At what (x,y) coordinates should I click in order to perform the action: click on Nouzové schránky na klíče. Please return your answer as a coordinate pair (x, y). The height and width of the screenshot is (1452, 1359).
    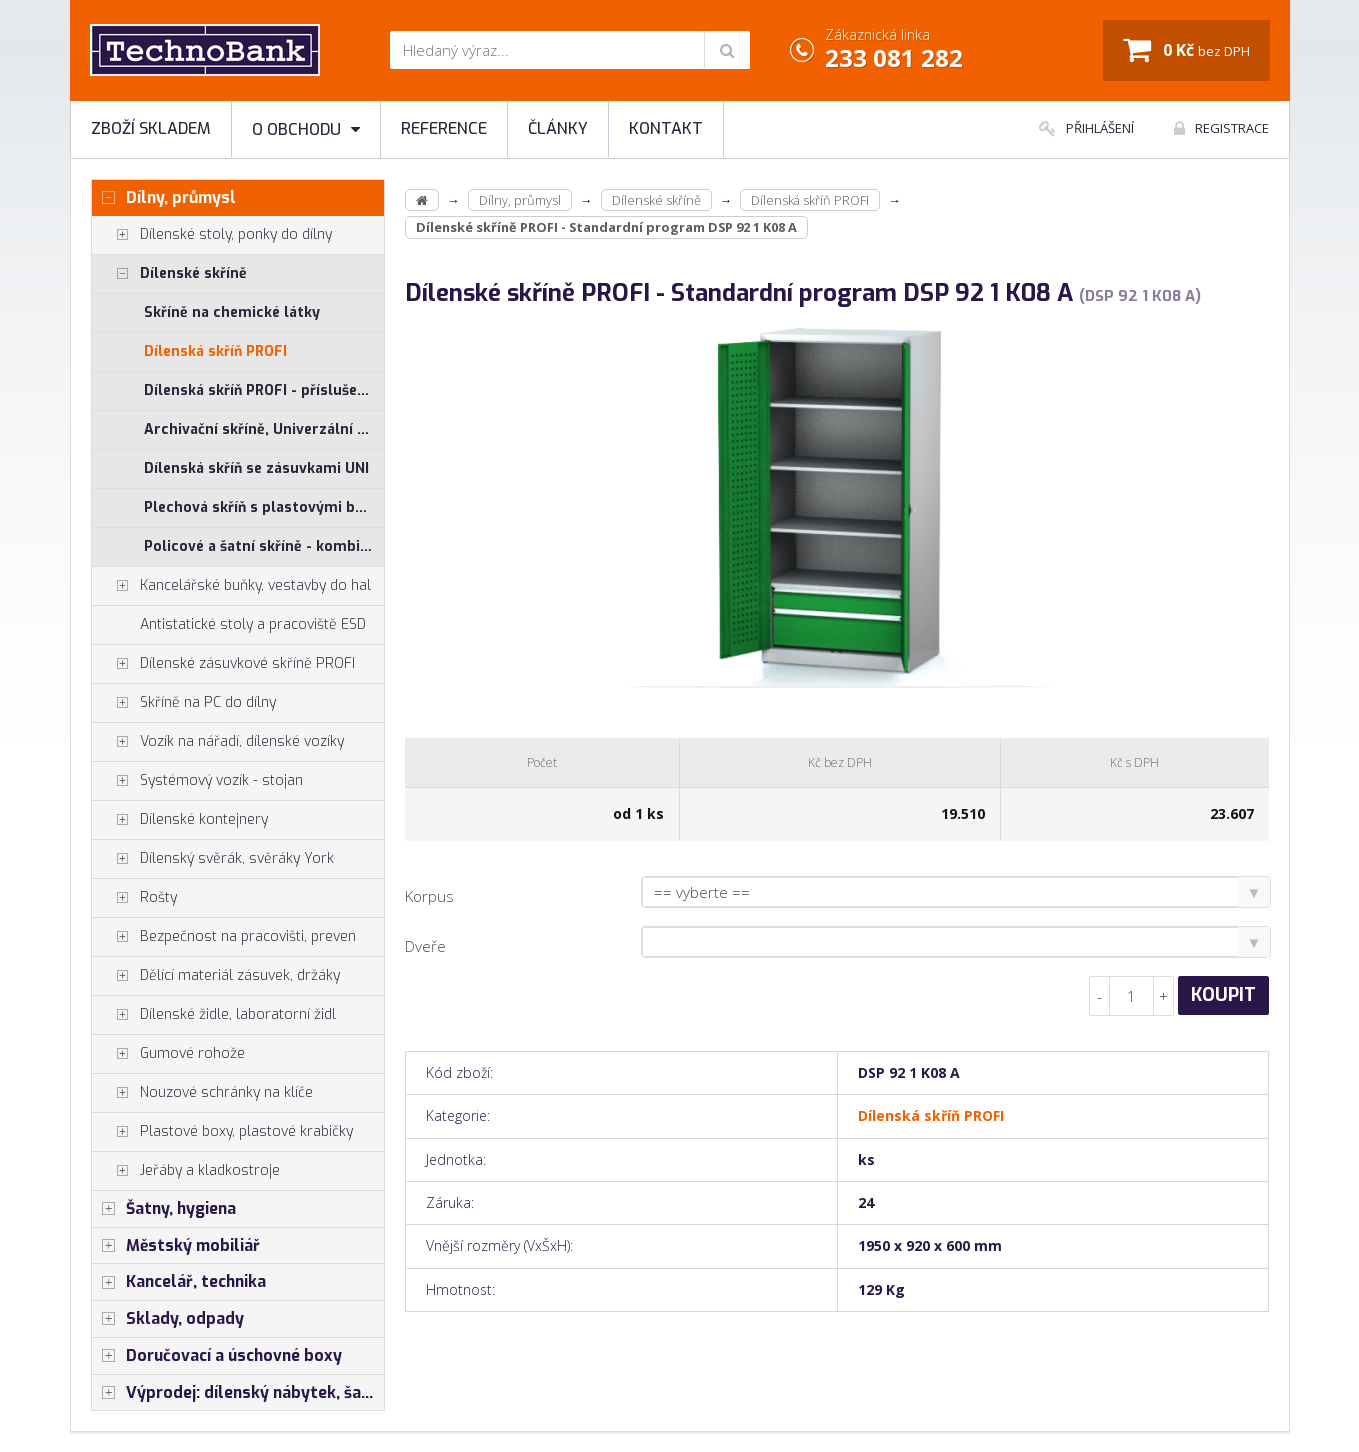
    Looking at the image, I should click on (202, 1093).